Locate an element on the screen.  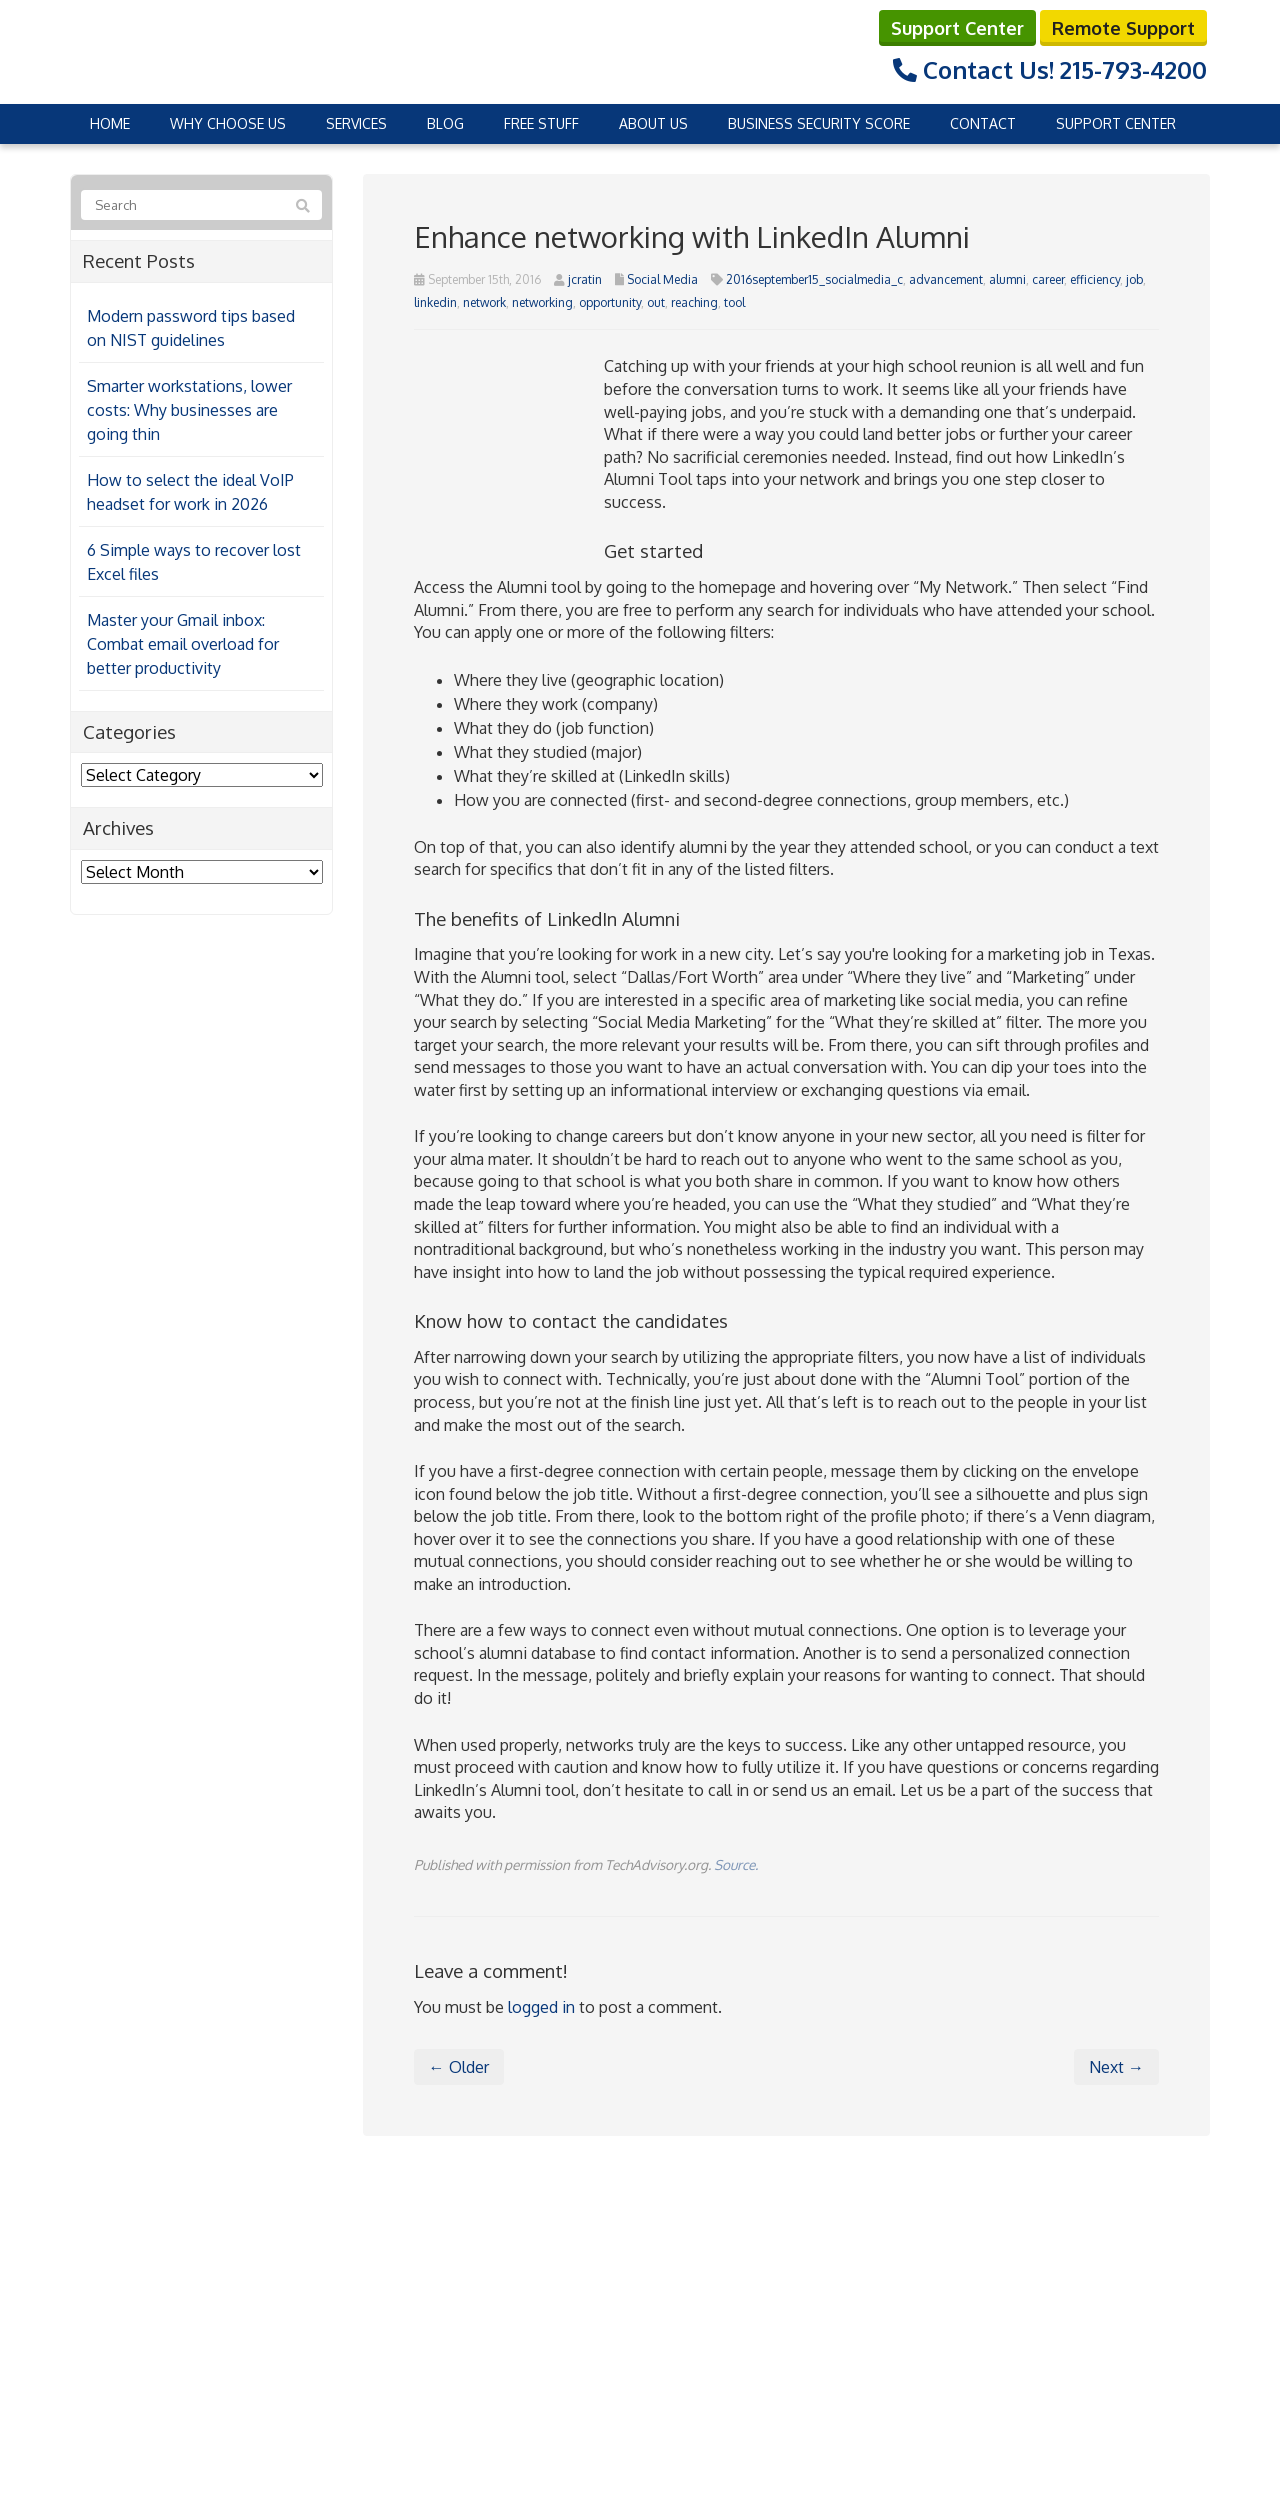
Home is located at coordinates (110, 123).